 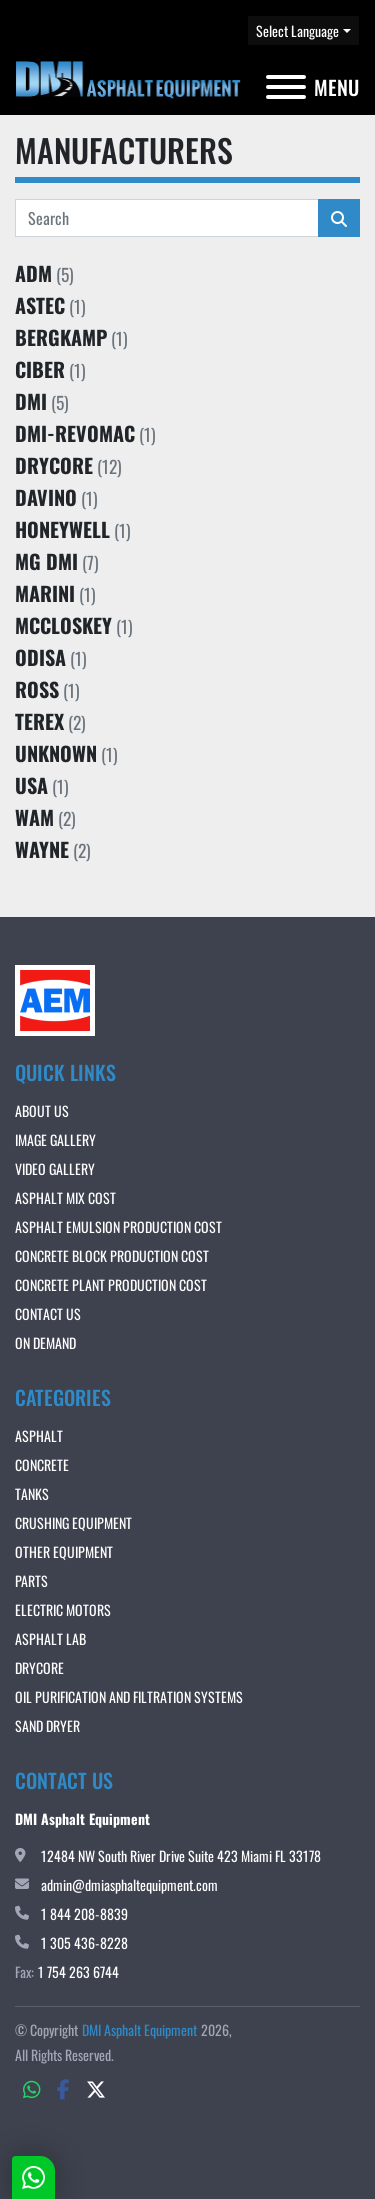 I want to click on Select Language, so click(x=297, y=30).